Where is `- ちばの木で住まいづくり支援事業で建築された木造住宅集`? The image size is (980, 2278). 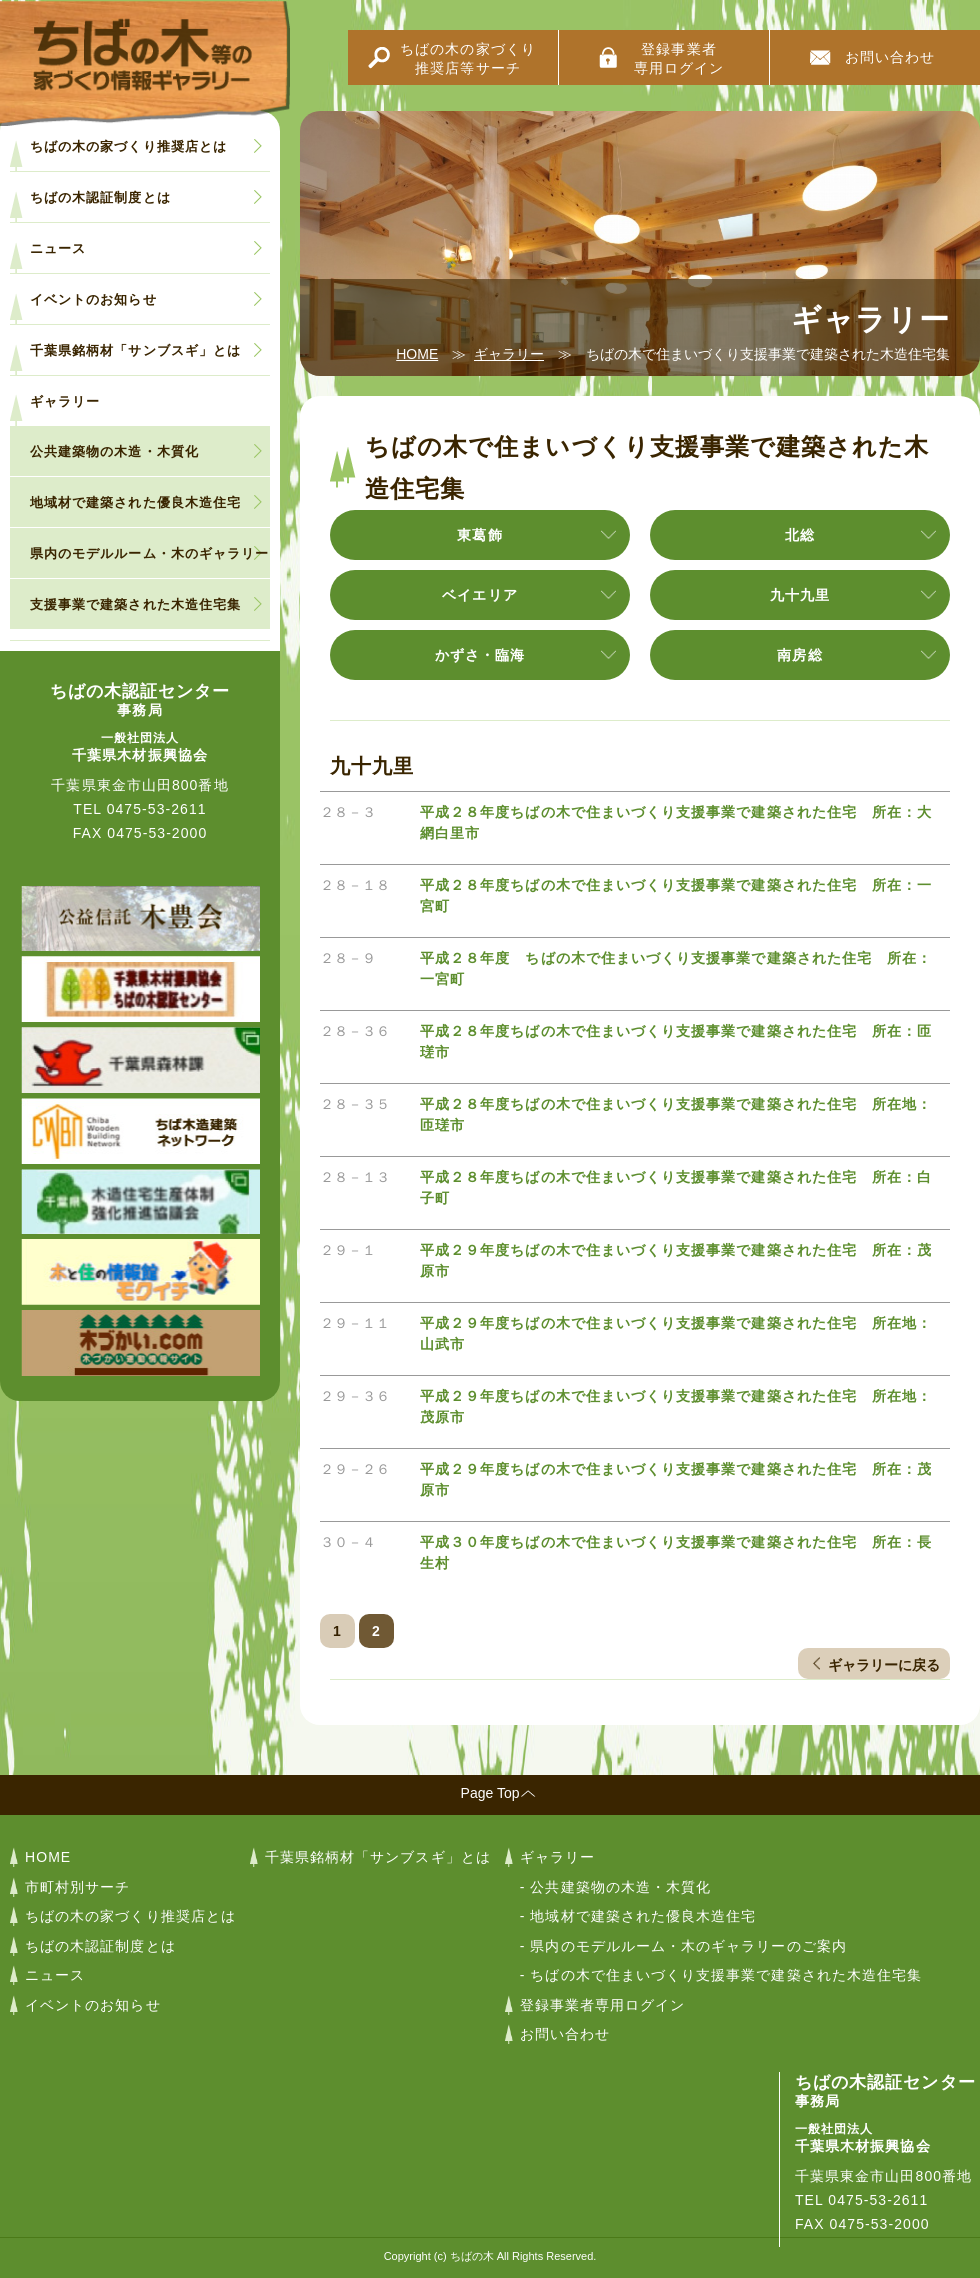 - ちばの木で住まいづくり支援事業で建築された木造住宅集 is located at coordinates (721, 1975).